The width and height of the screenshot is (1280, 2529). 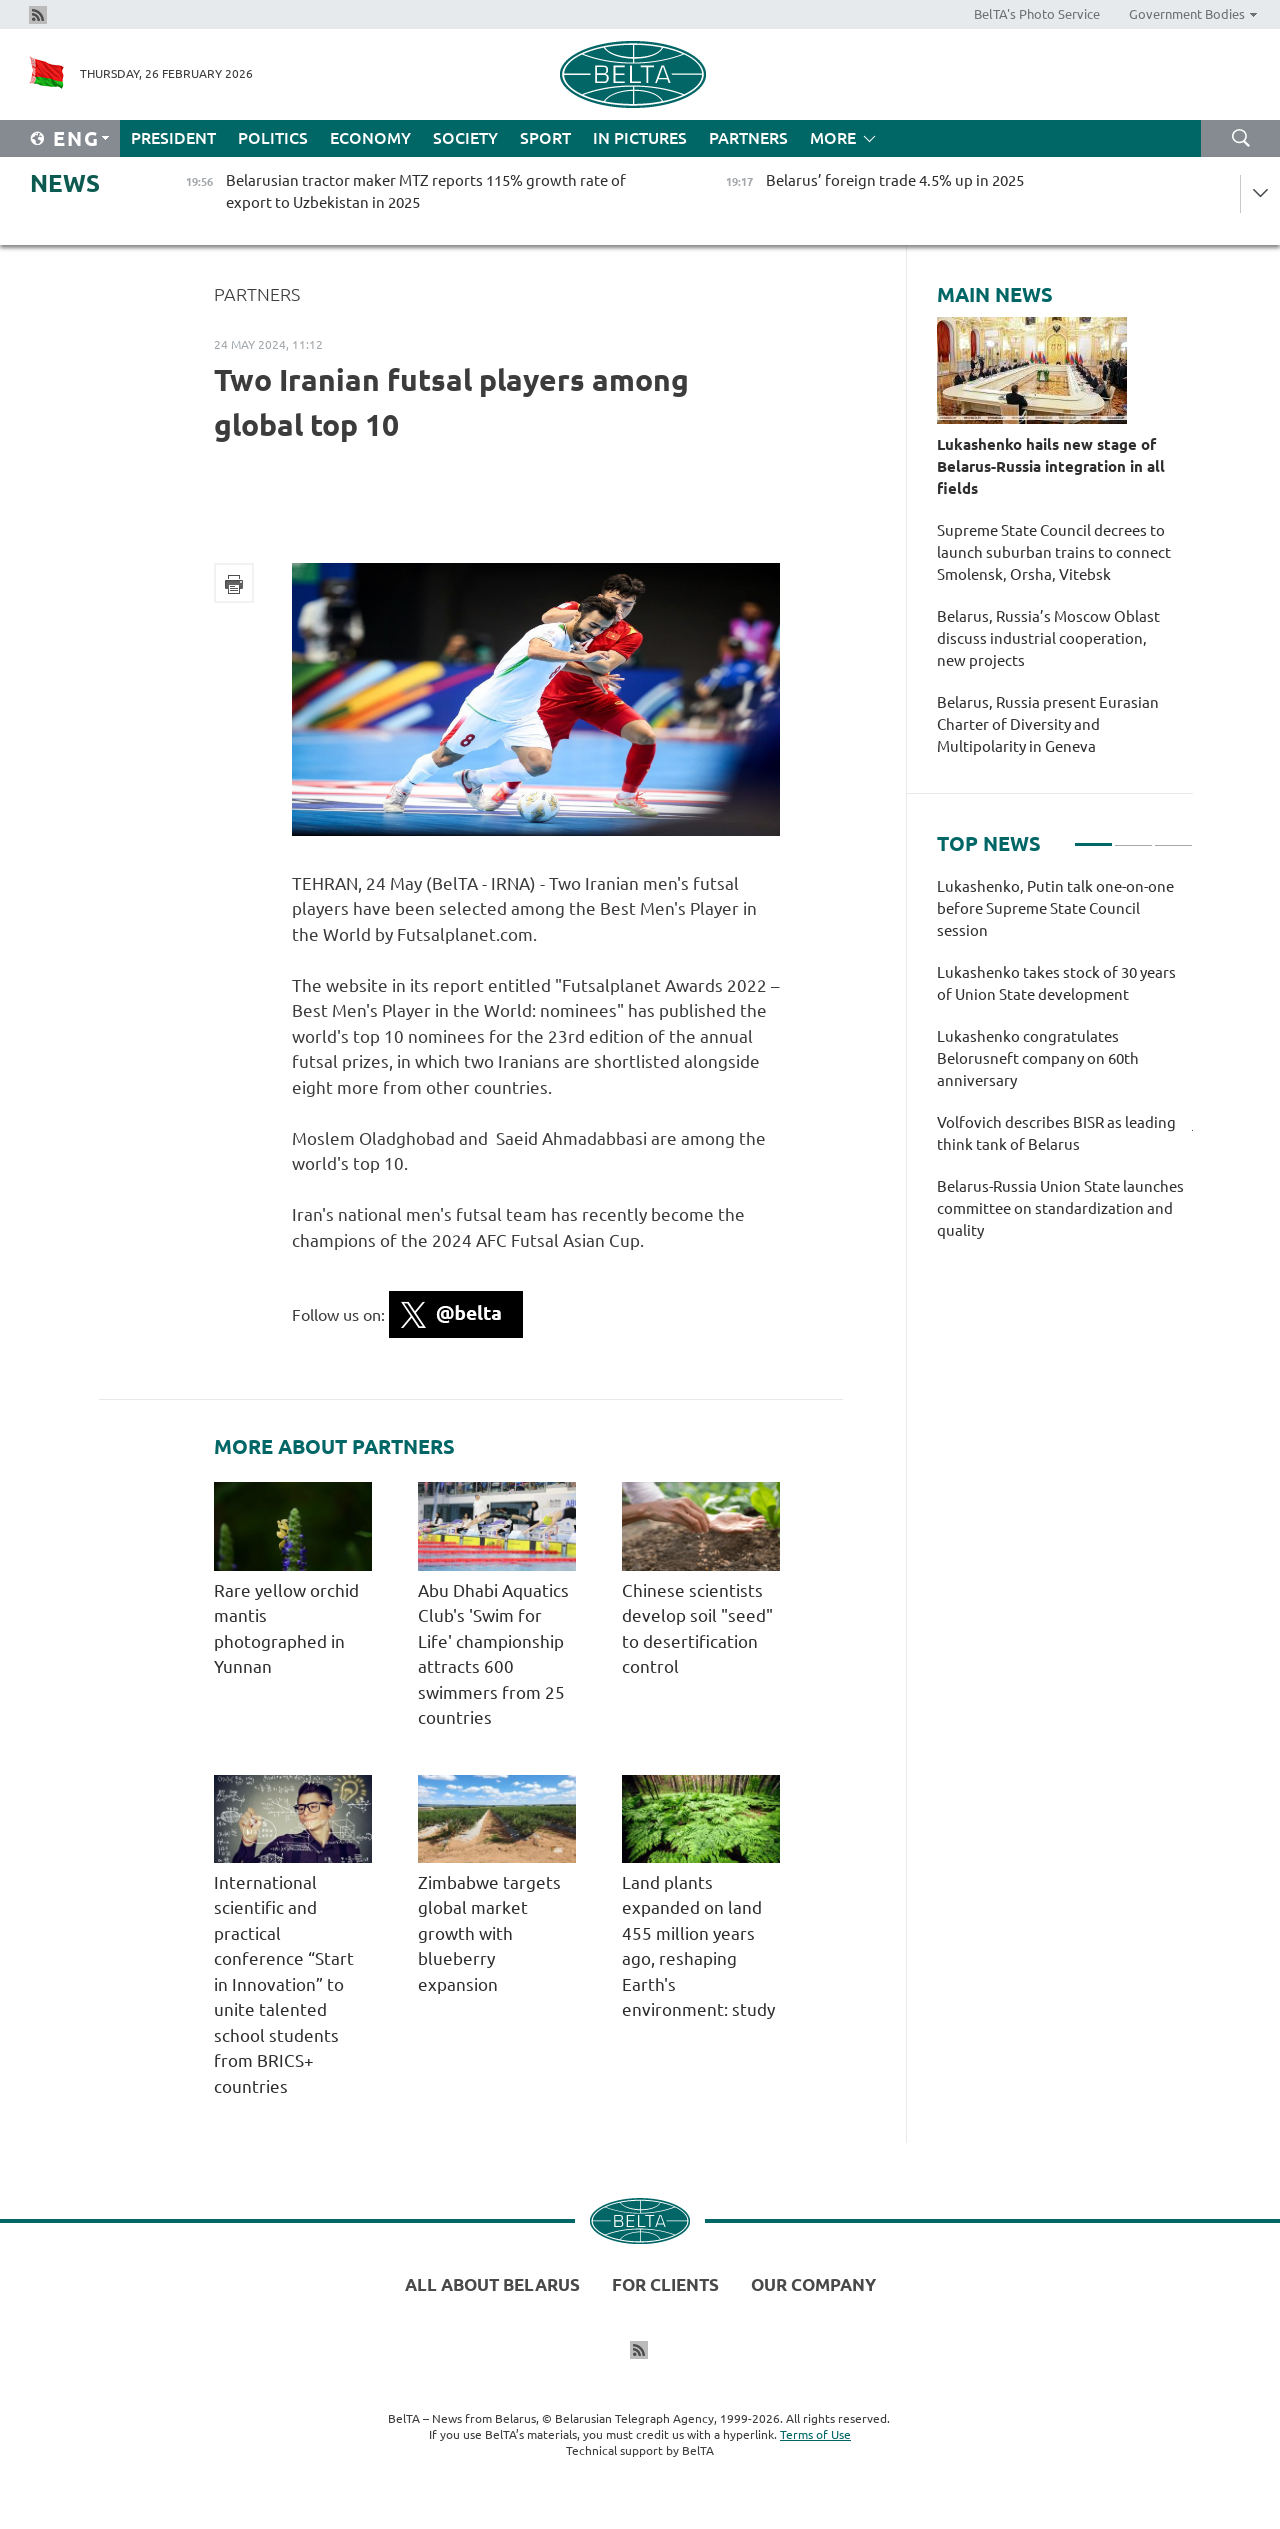 What do you see at coordinates (1065, 1069) in the screenshot?
I see `[tabpanel]` at bounding box center [1065, 1069].